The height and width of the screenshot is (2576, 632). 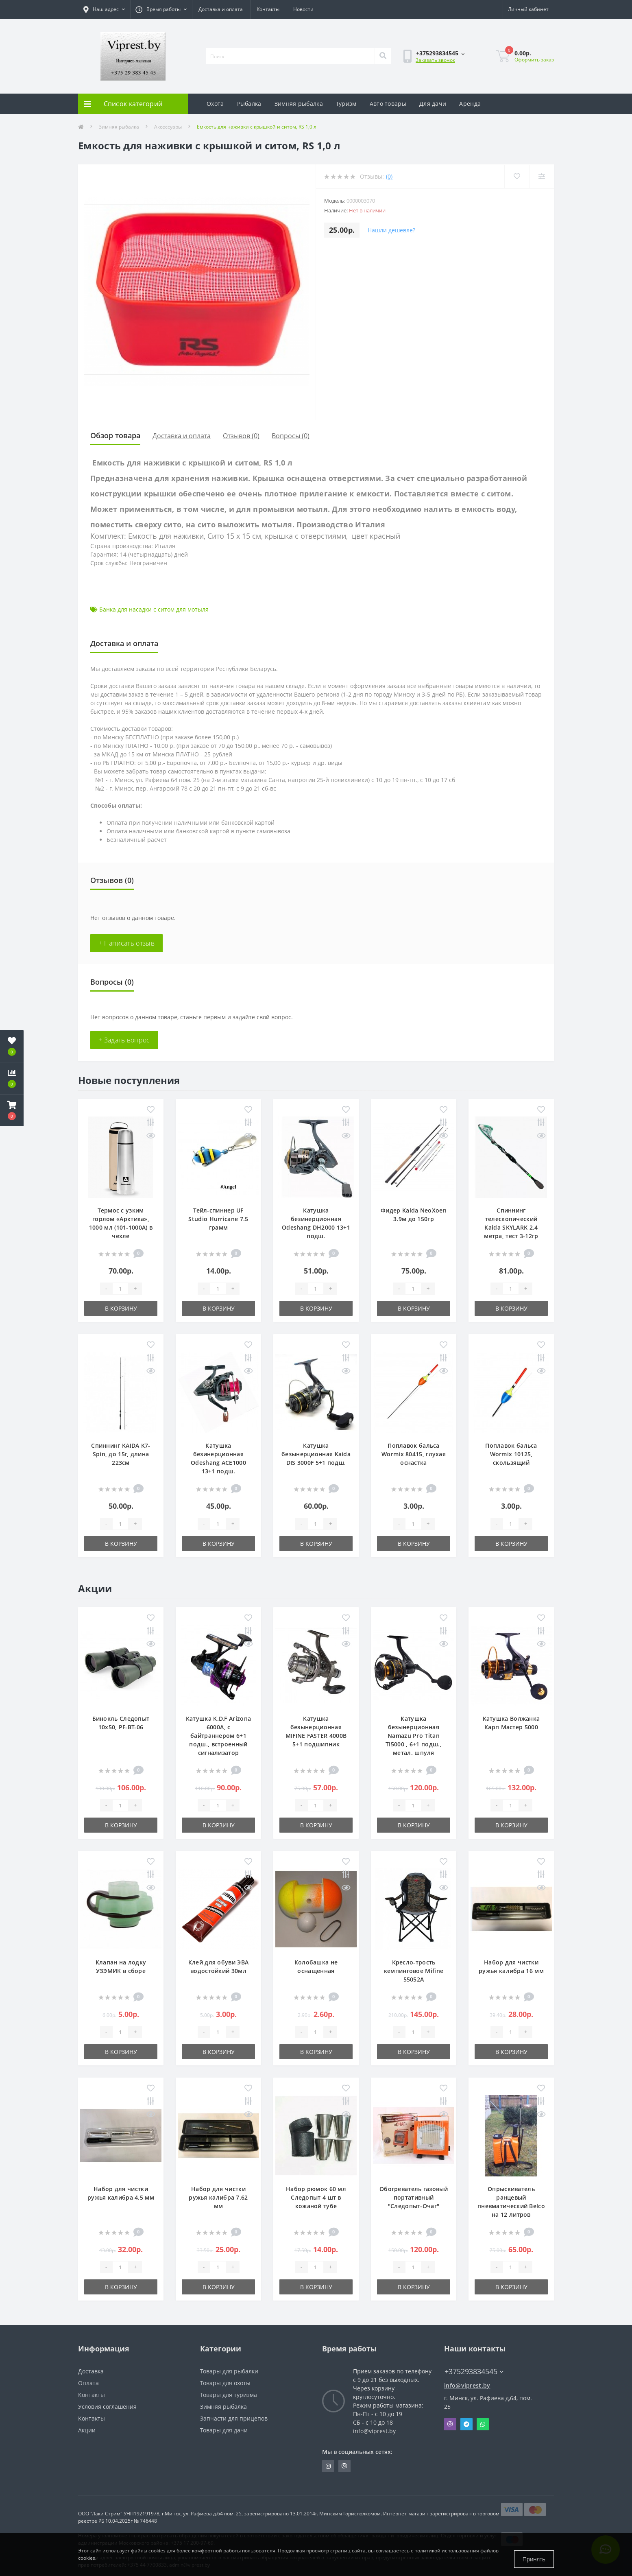 What do you see at coordinates (541, 176) in the screenshot?
I see `[Compare]` at bounding box center [541, 176].